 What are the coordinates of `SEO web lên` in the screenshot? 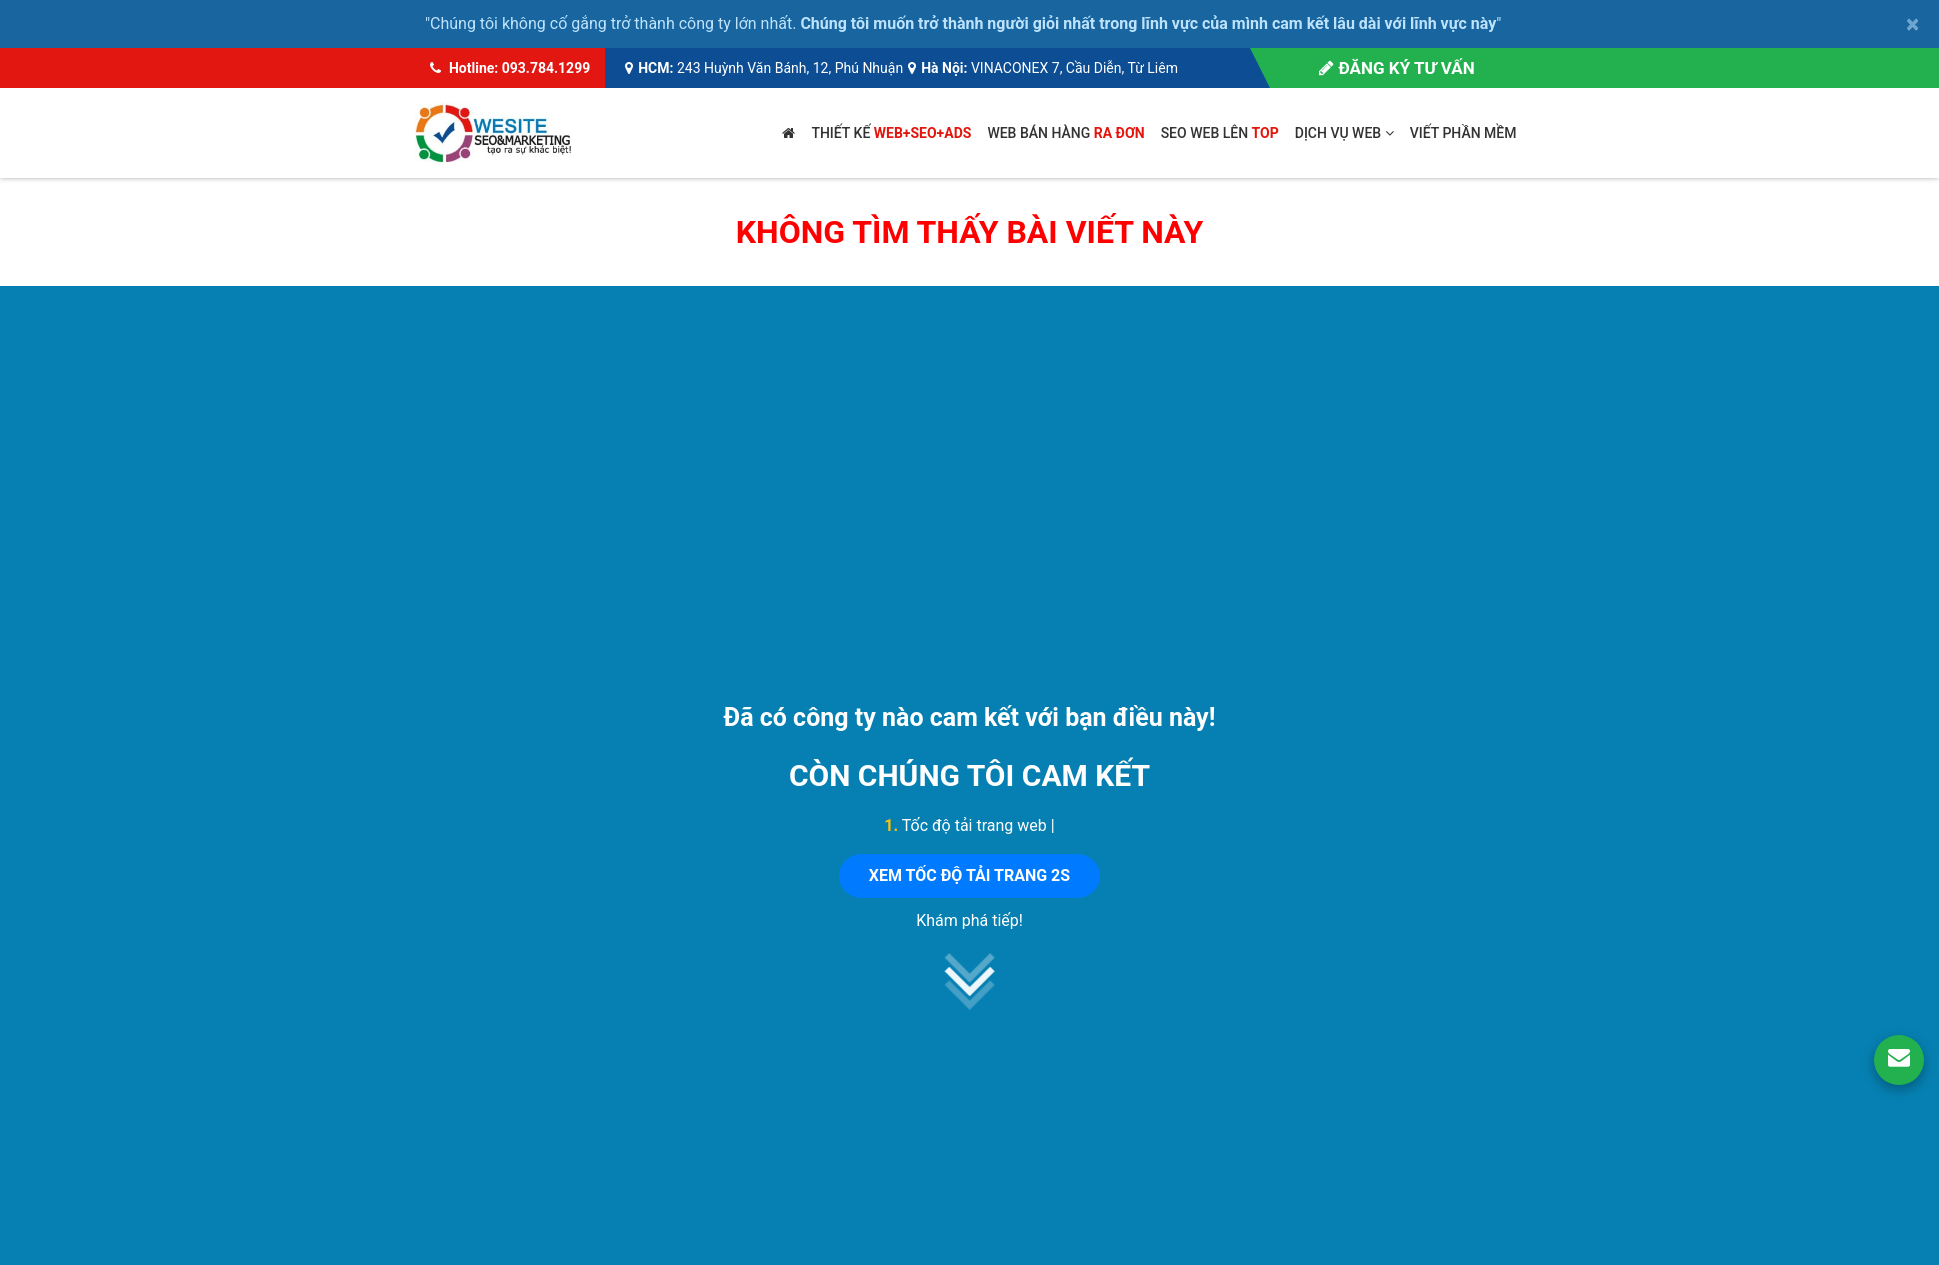 It's located at (1220, 133).